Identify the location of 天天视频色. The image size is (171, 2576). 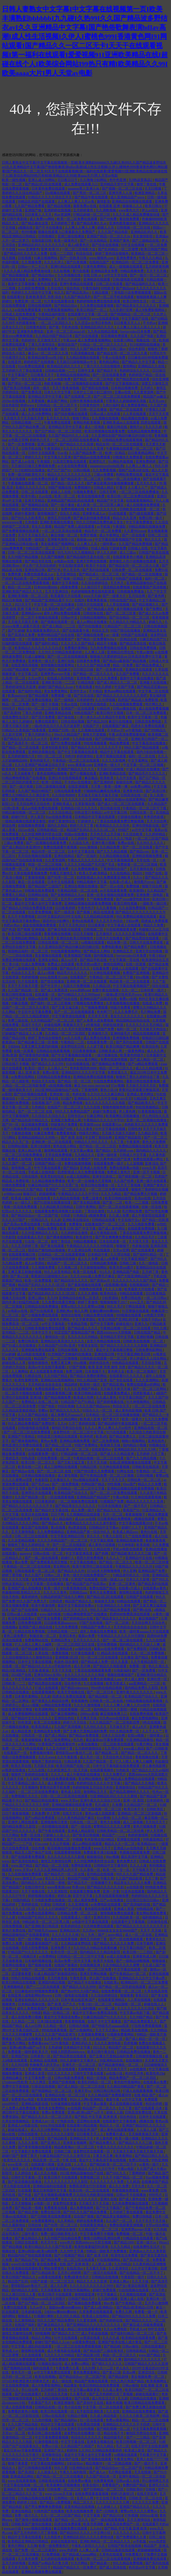
(29, 1787).